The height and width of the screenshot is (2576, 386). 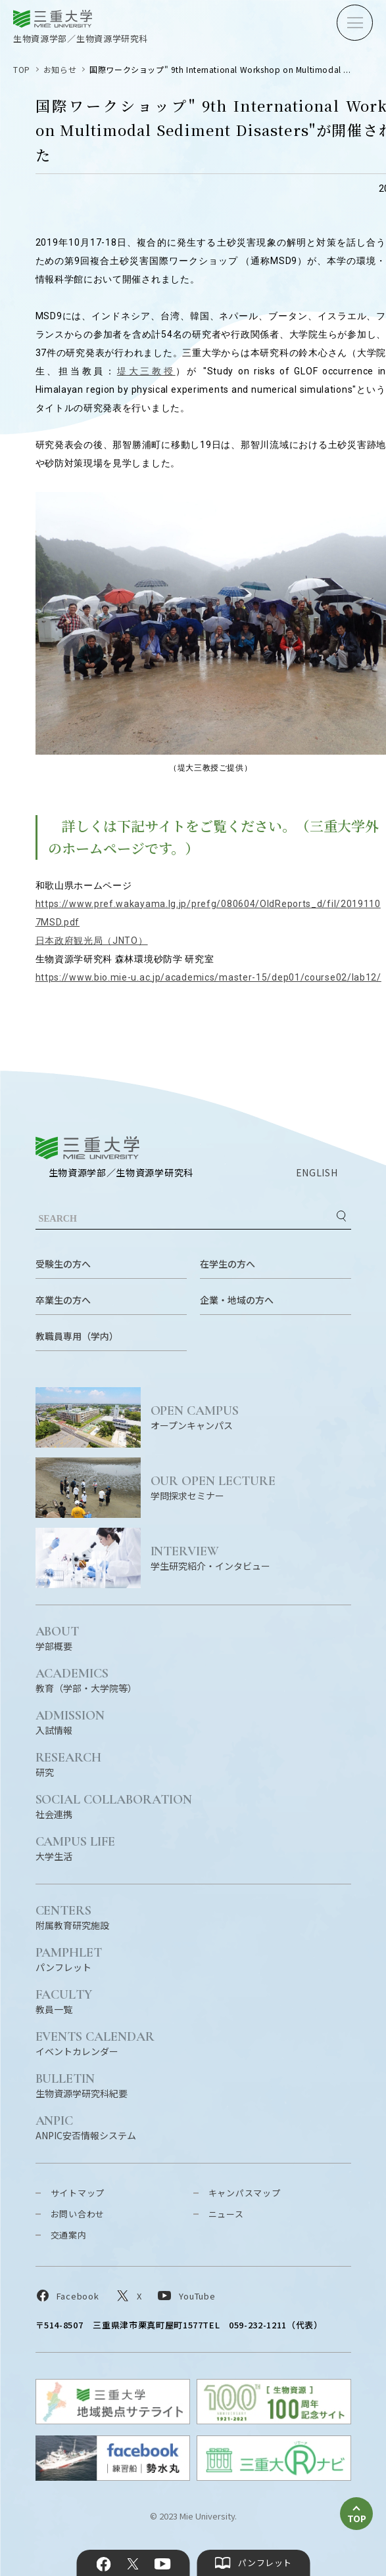 What do you see at coordinates (76, 1848) in the screenshot?
I see `大学生活` at bounding box center [76, 1848].